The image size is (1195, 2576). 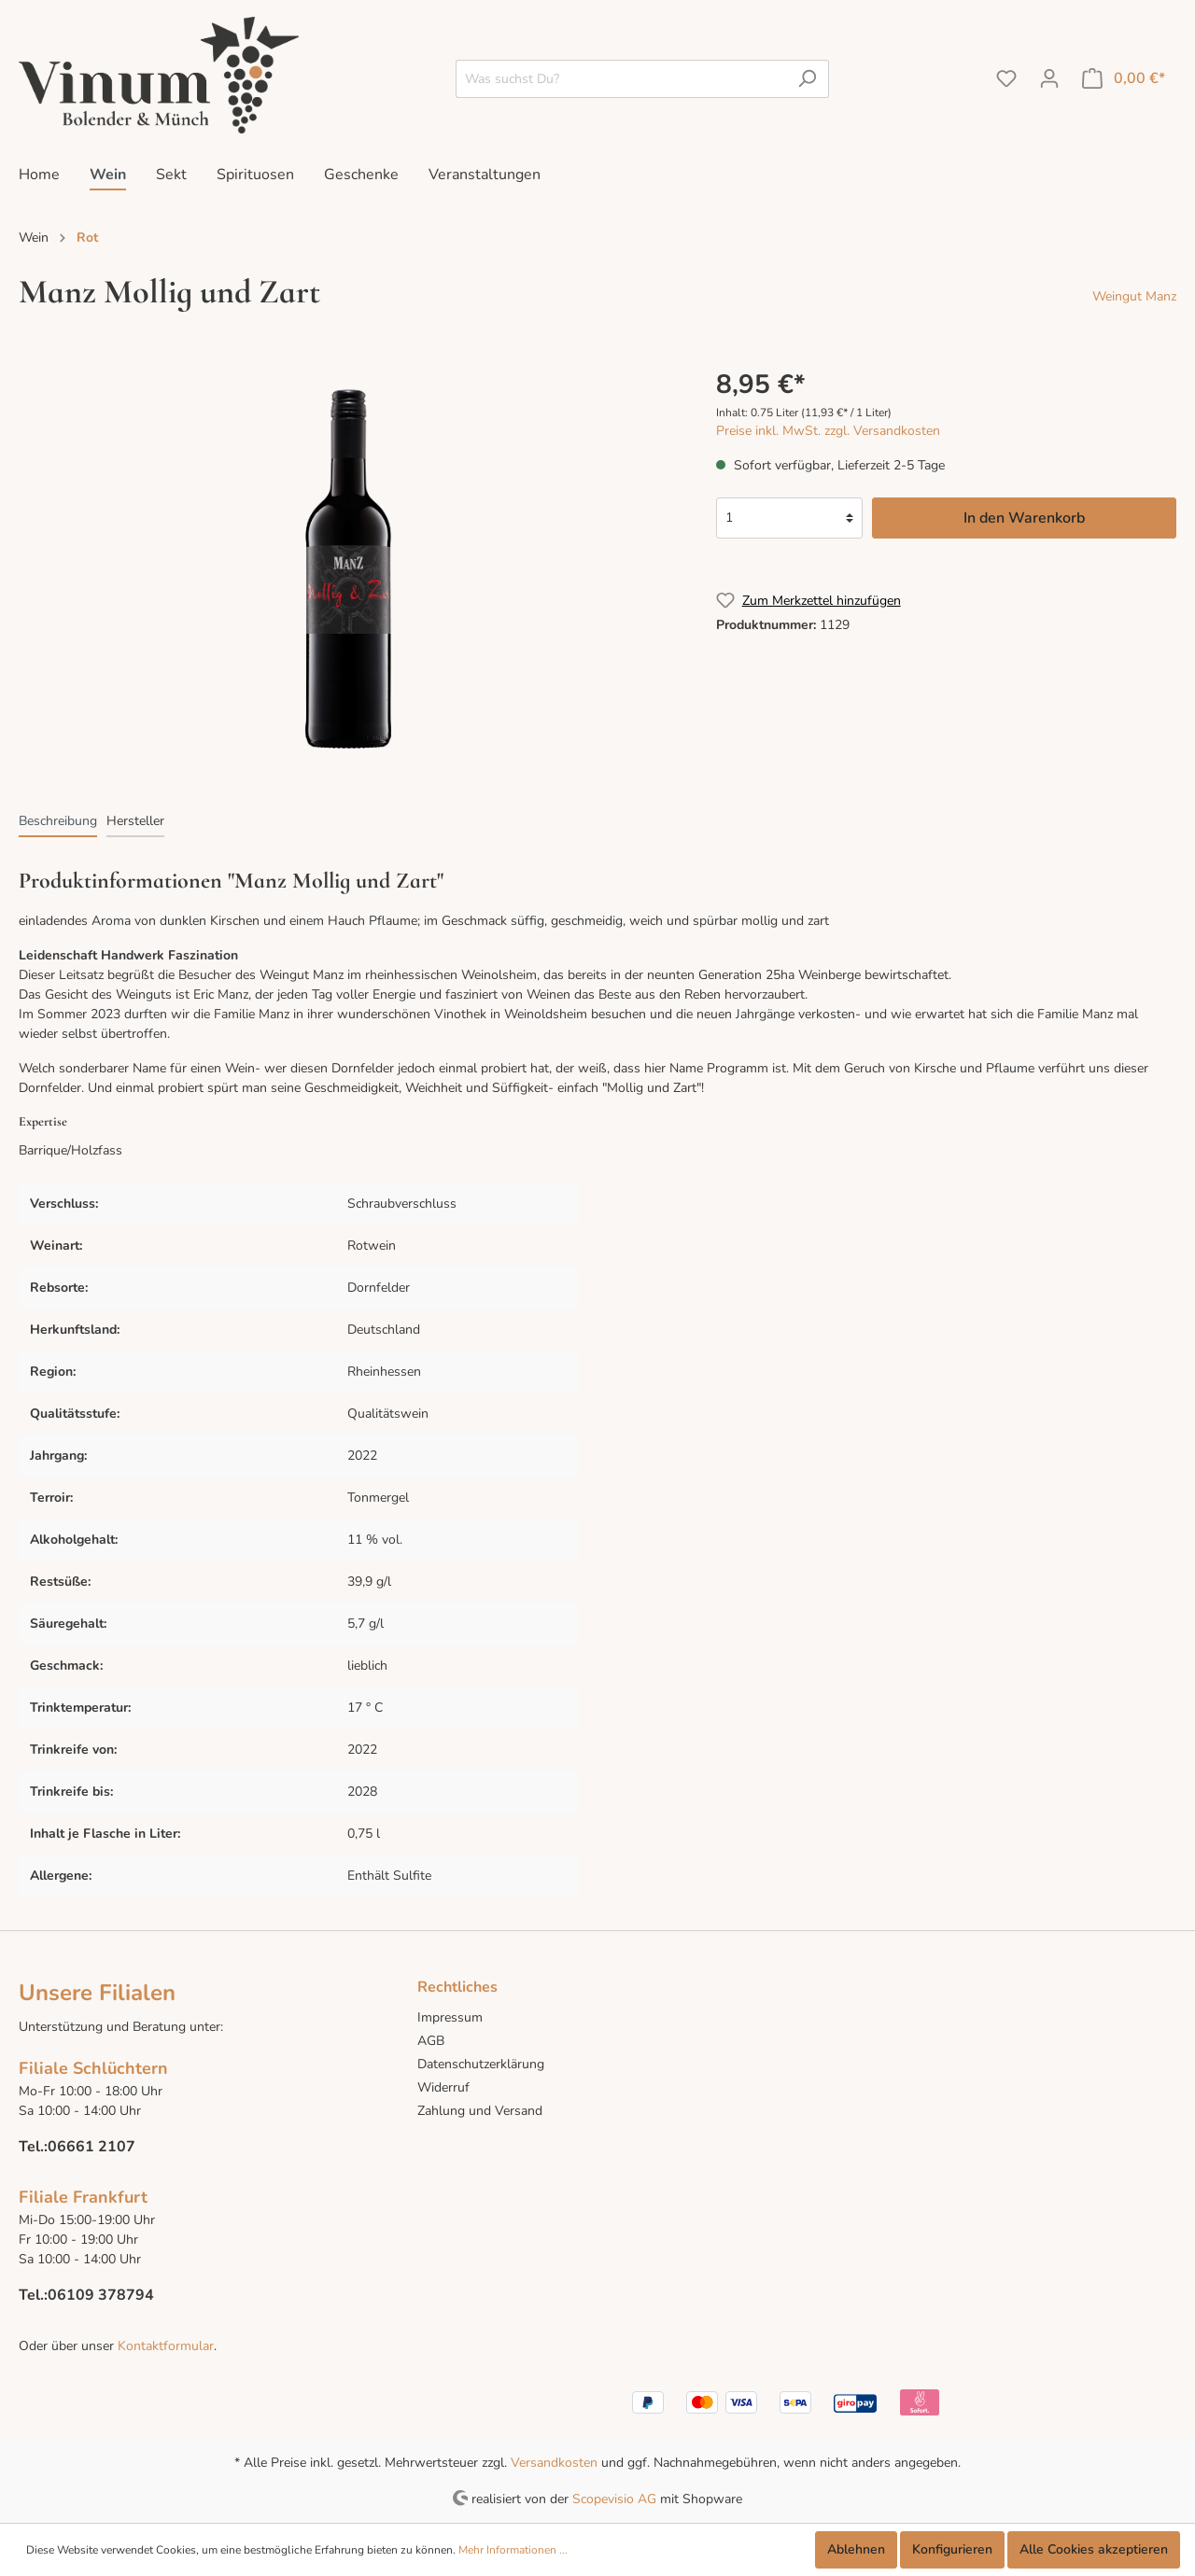 What do you see at coordinates (828, 431) in the screenshot?
I see `Preise inkl. MwSt. zzgl. Versandkosten` at bounding box center [828, 431].